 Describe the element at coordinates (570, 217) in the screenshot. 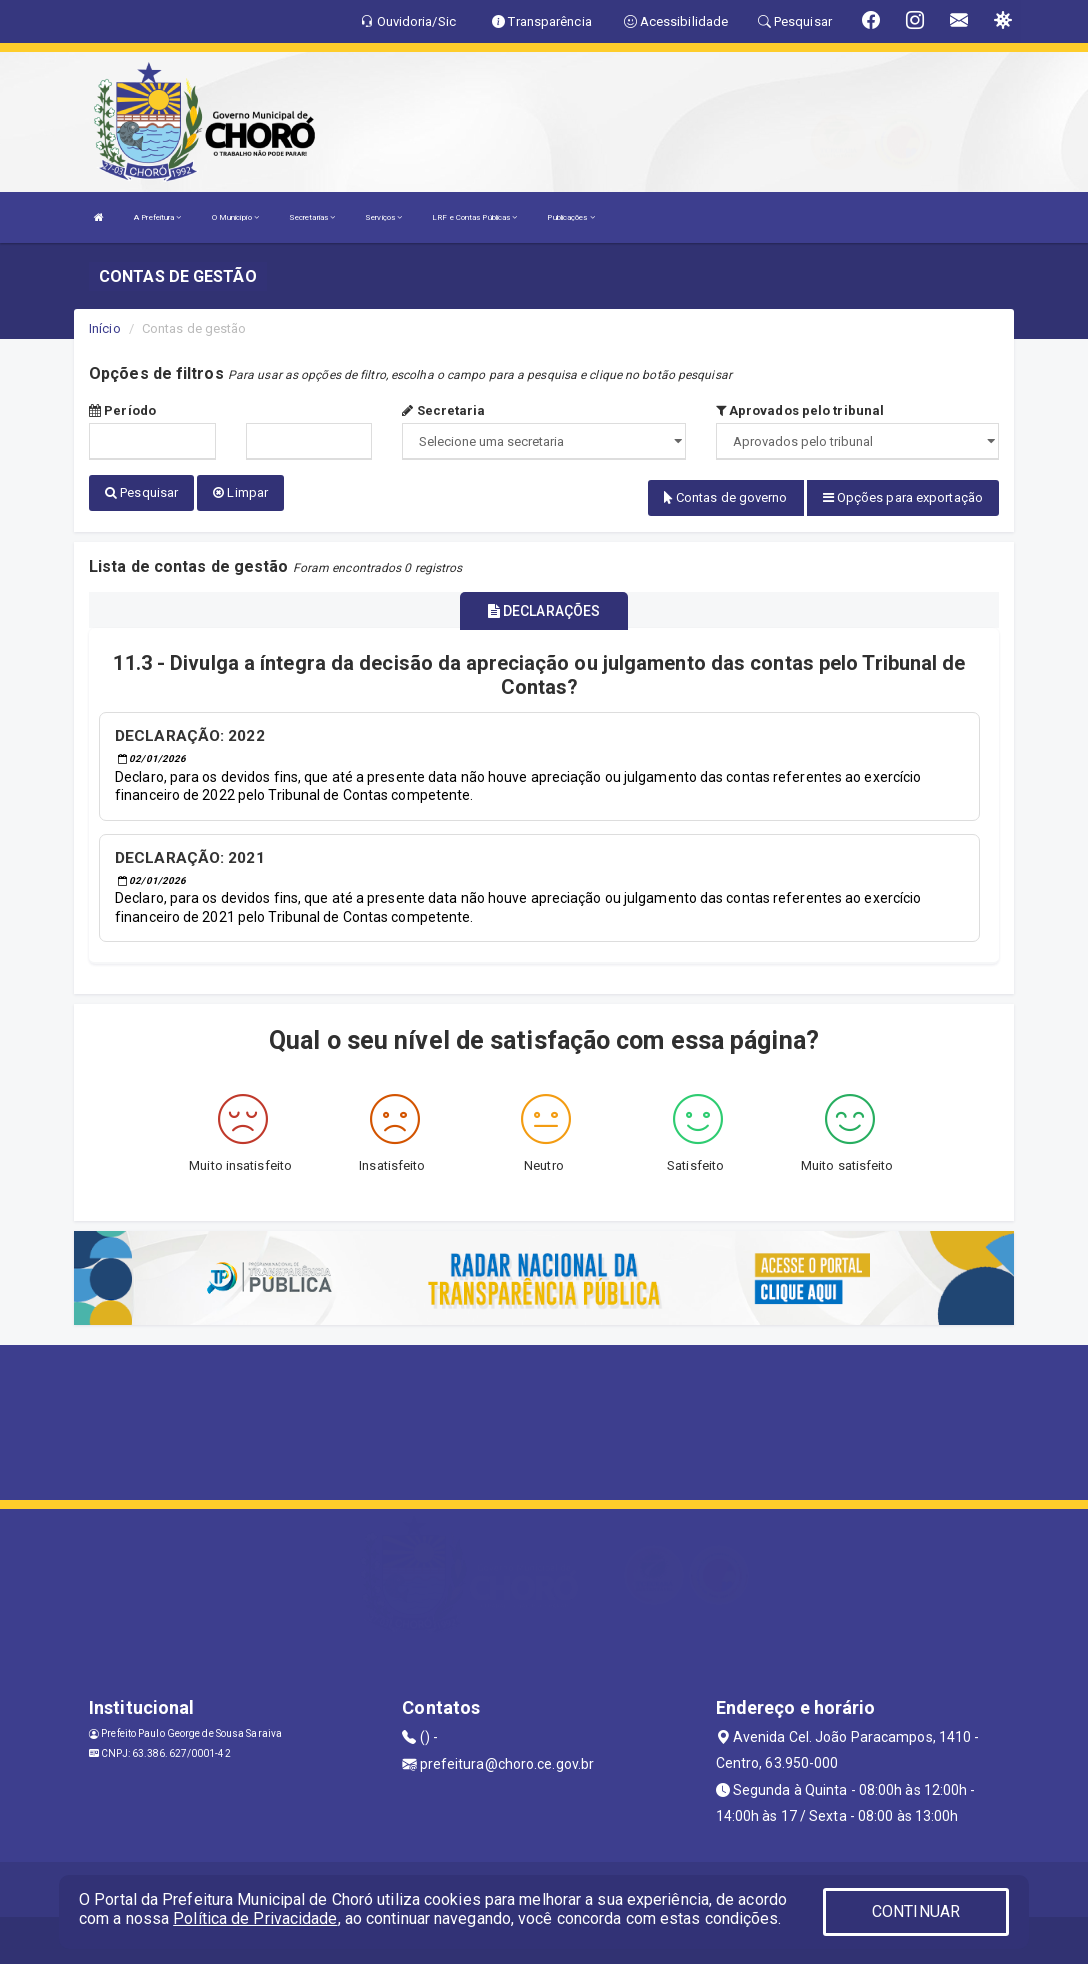

I see `Publicações` at that location.